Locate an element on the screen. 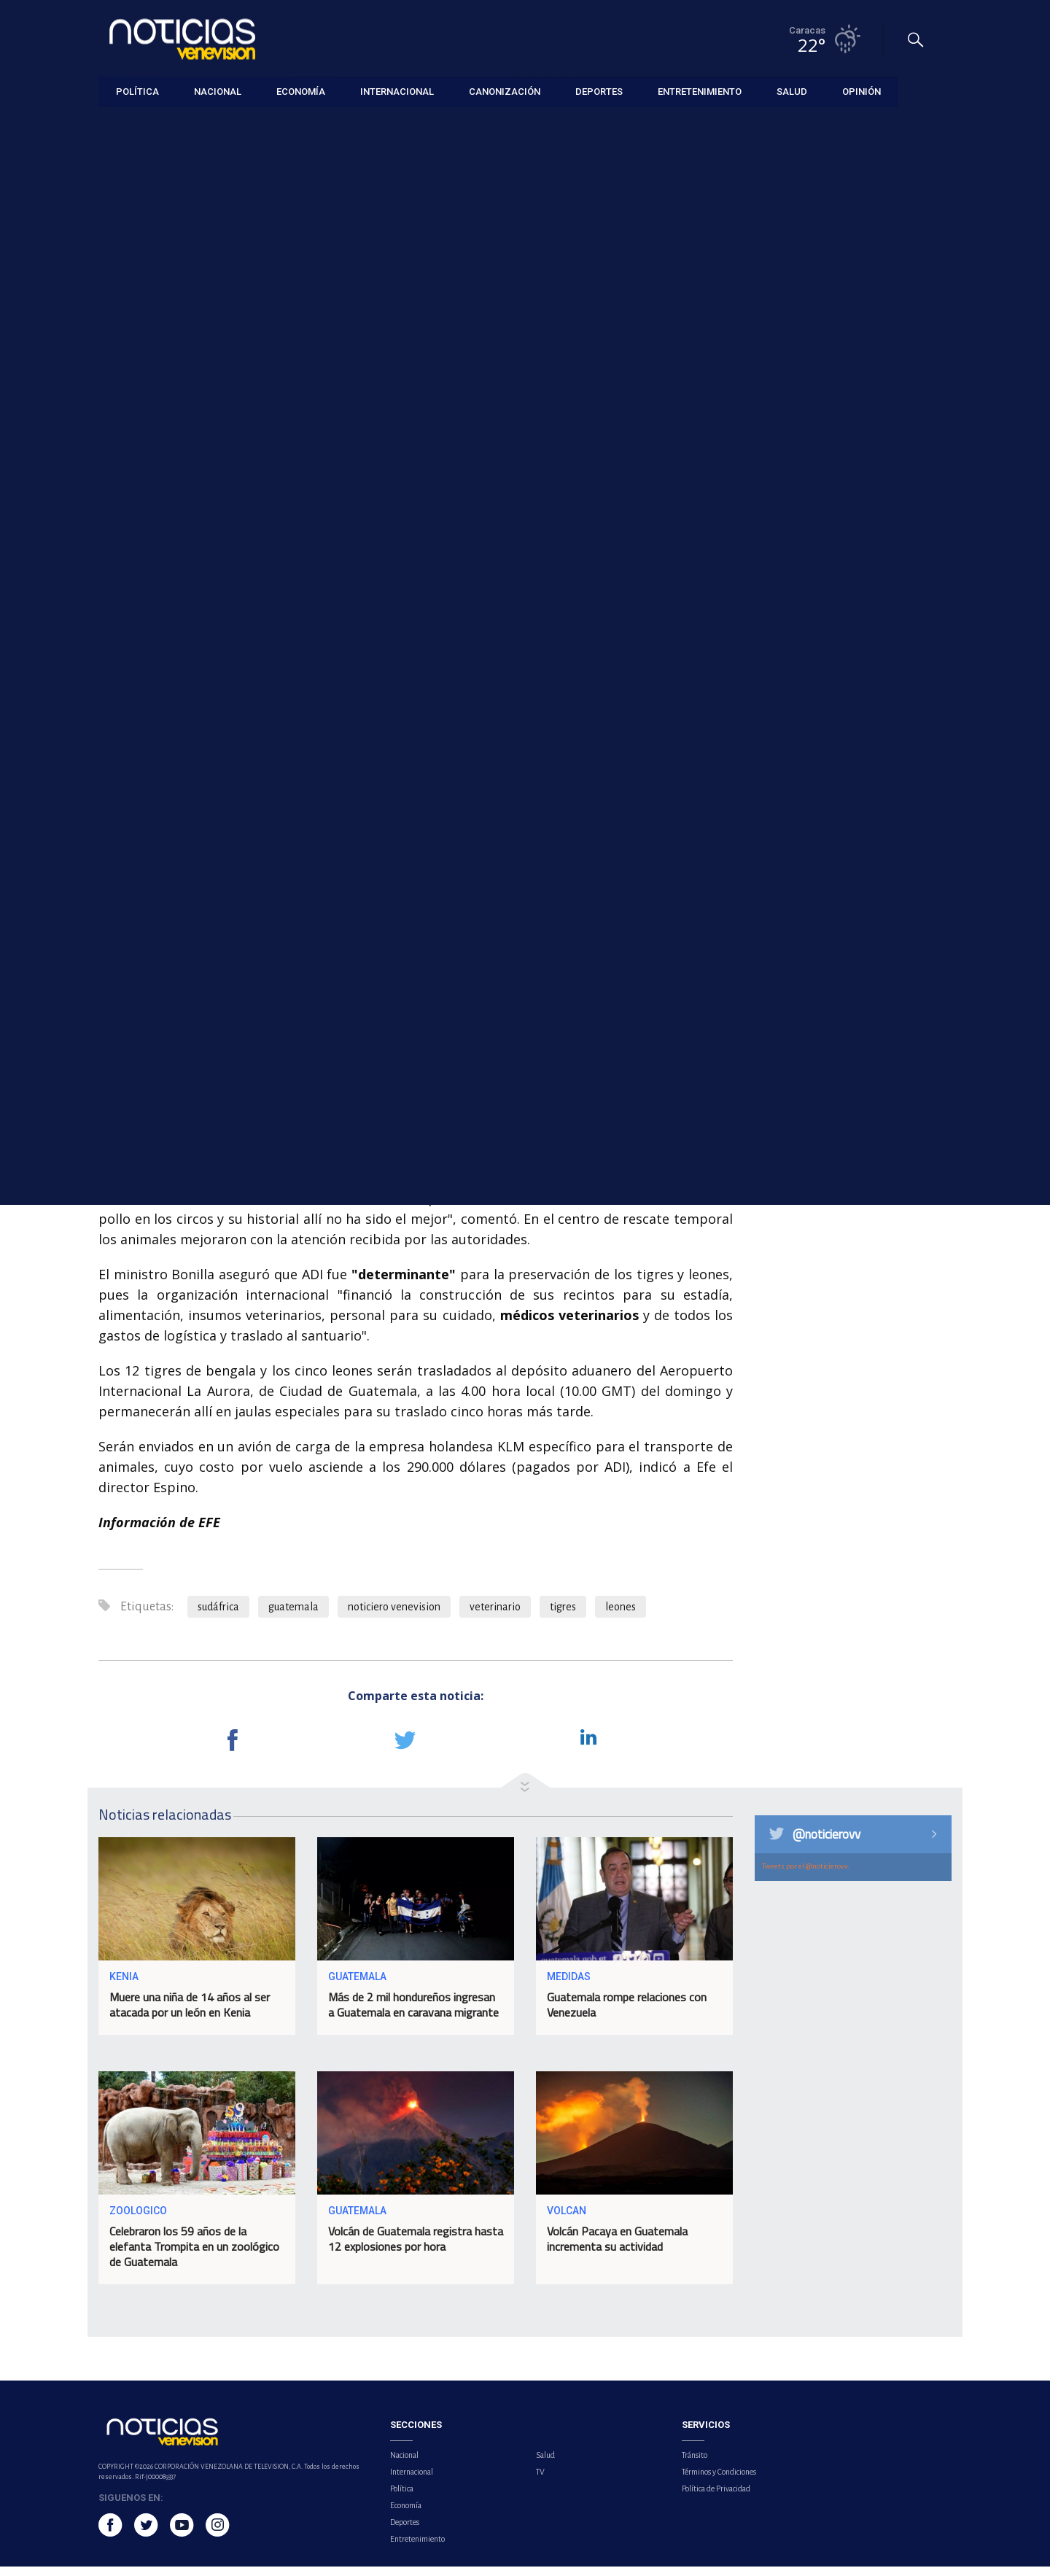 This screenshot has width=1050, height=2576. Salud [button] is located at coordinates (792, 90).